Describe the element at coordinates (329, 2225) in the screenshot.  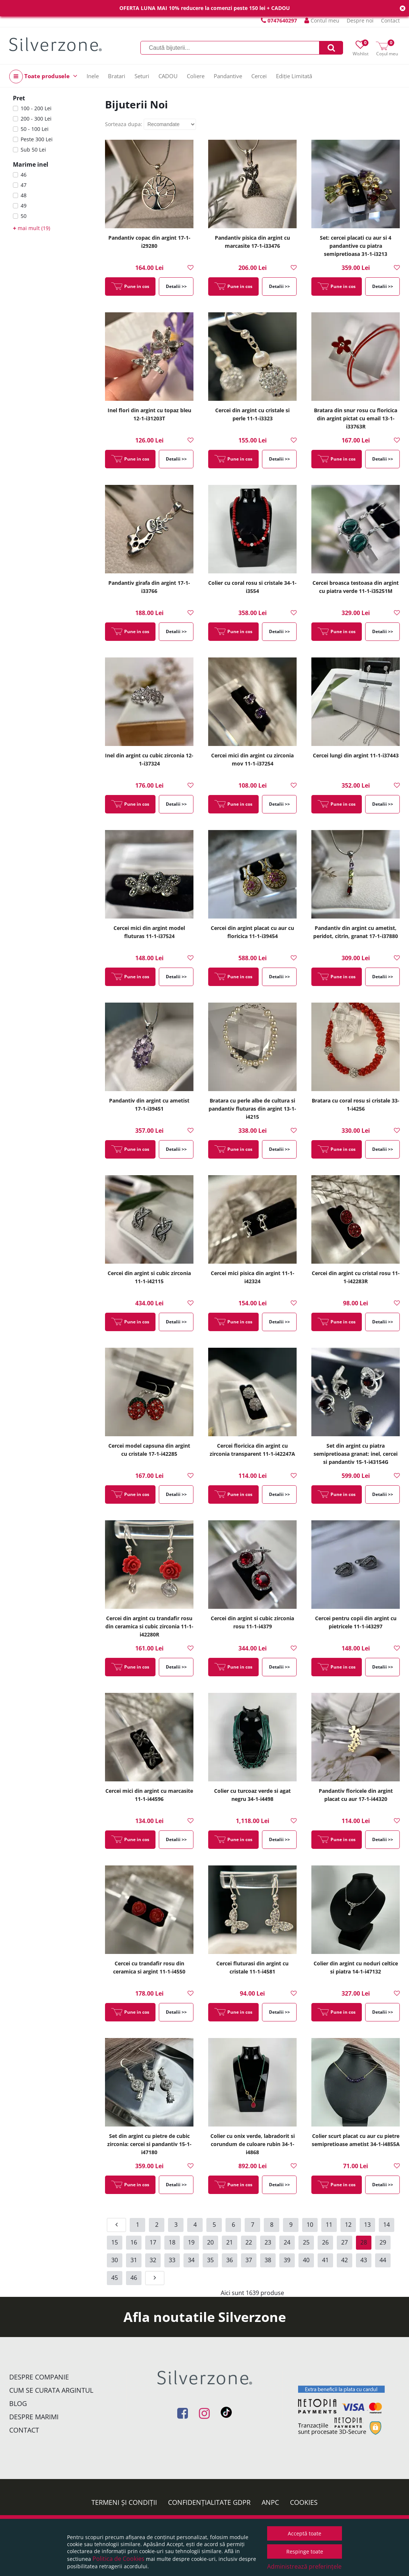
I see `11` at that location.